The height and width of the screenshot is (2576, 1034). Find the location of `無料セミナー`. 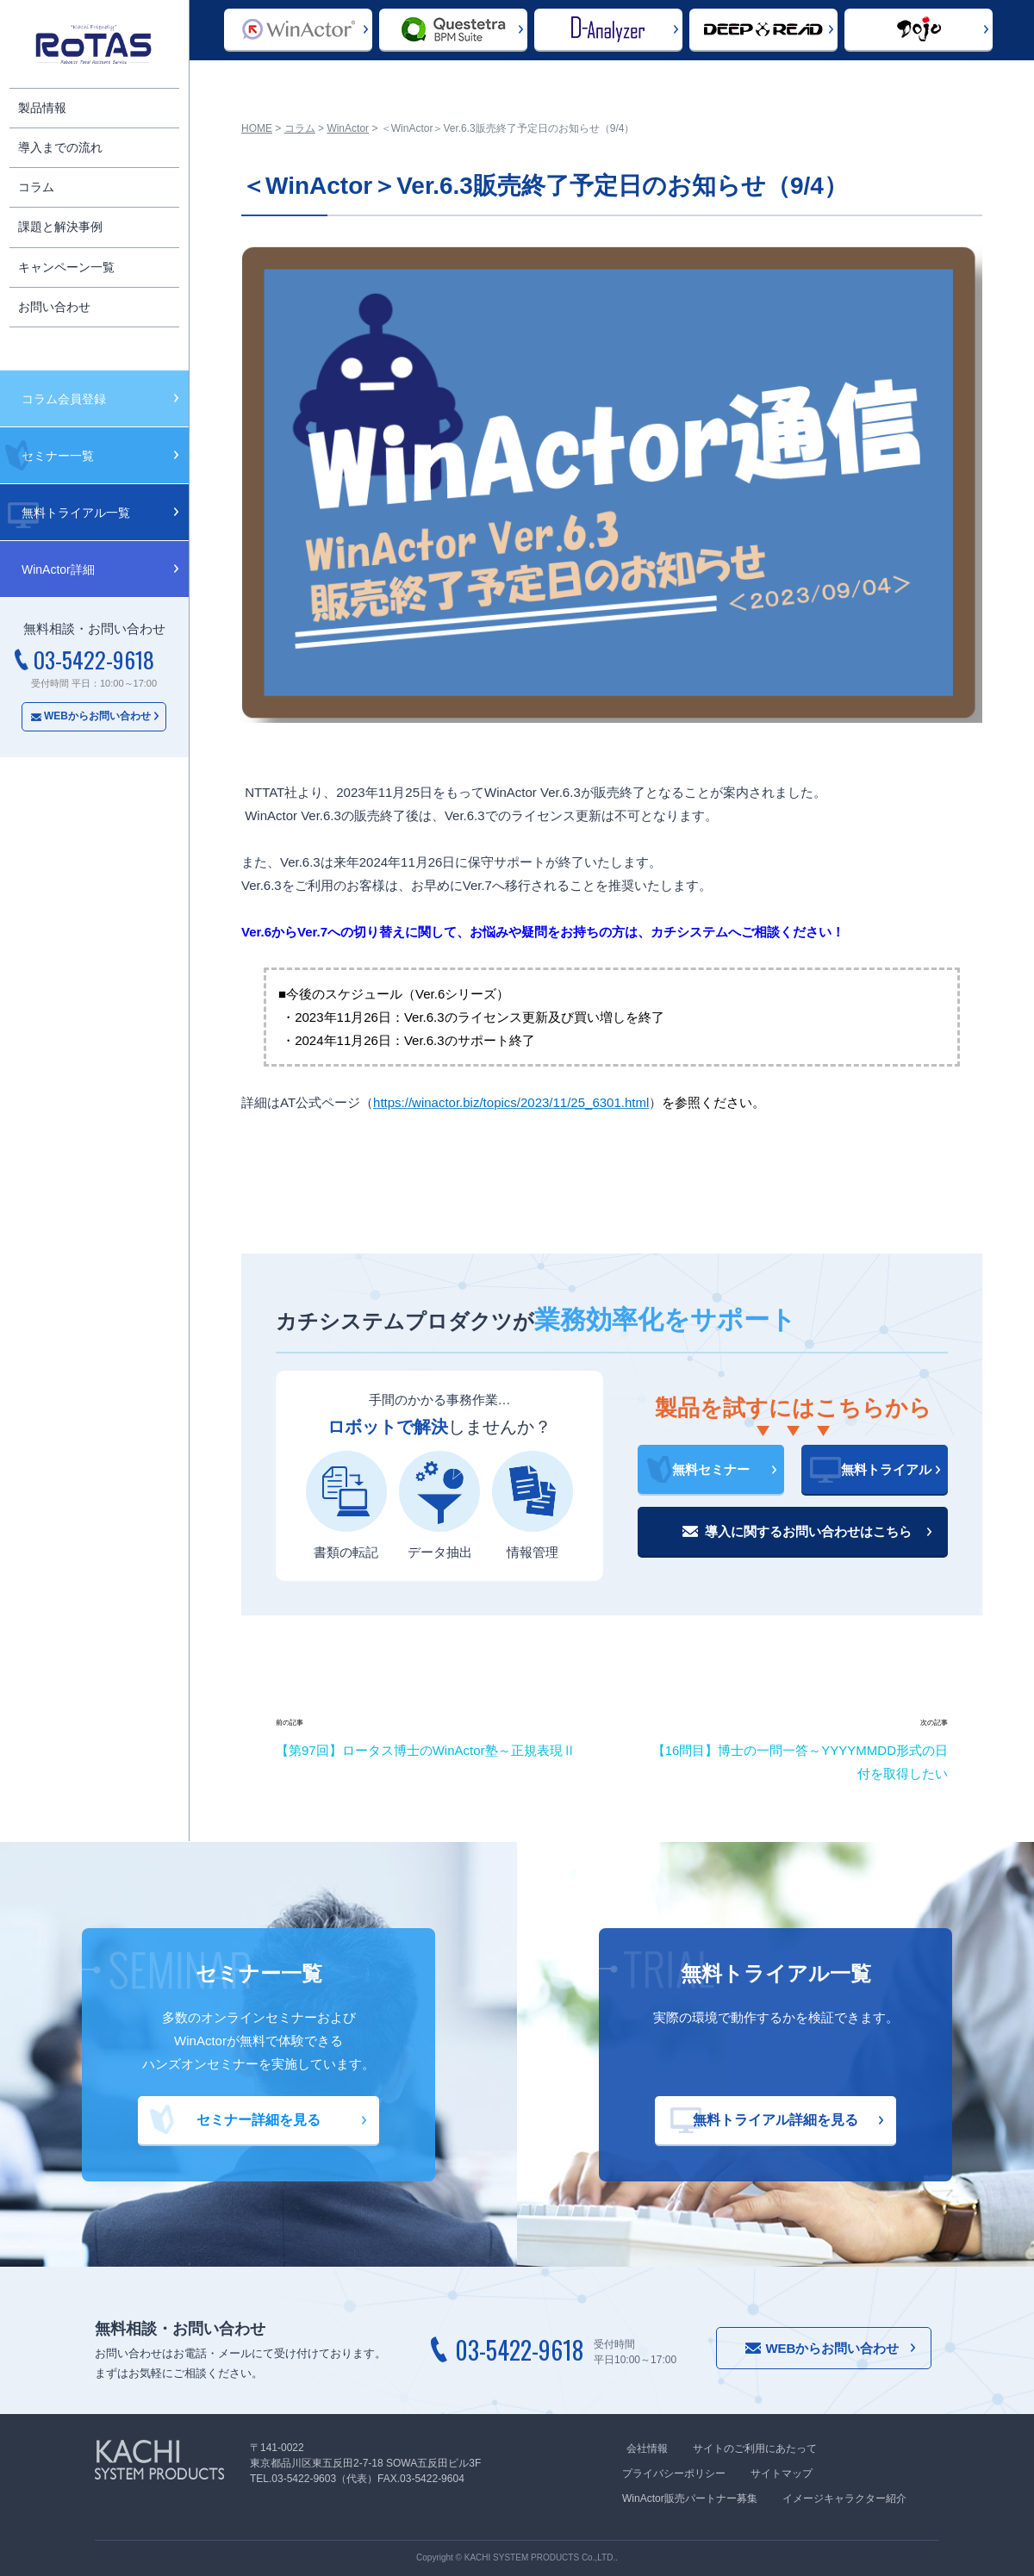

無料セミナー is located at coordinates (711, 1469).